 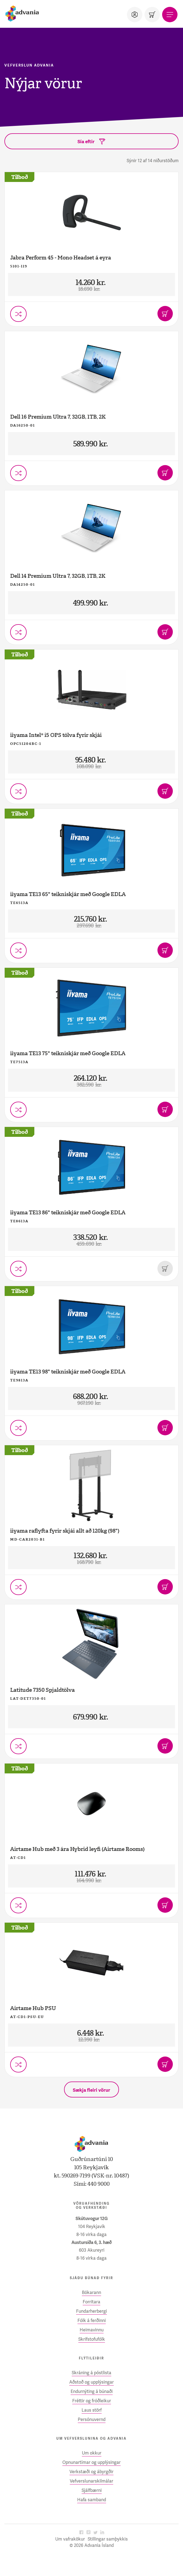 I want to click on Um vafrakökur, so click(x=70, y=2539).